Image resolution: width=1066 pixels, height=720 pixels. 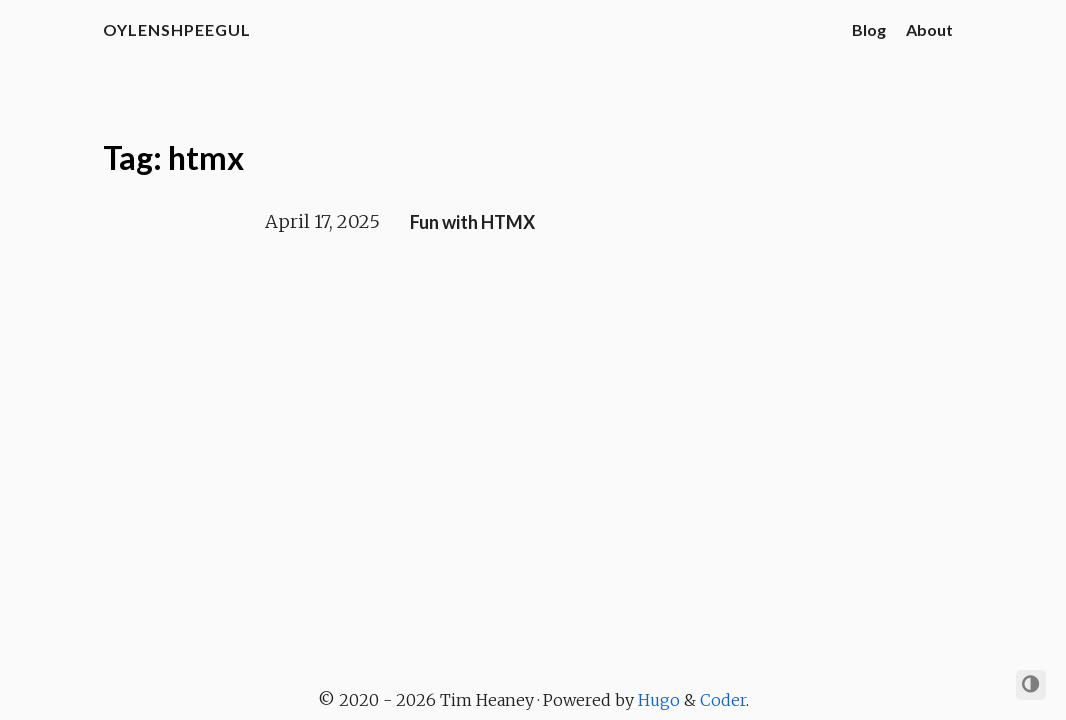 What do you see at coordinates (177, 29) in the screenshot?
I see `oylenshpeegul` at bounding box center [177, 29].